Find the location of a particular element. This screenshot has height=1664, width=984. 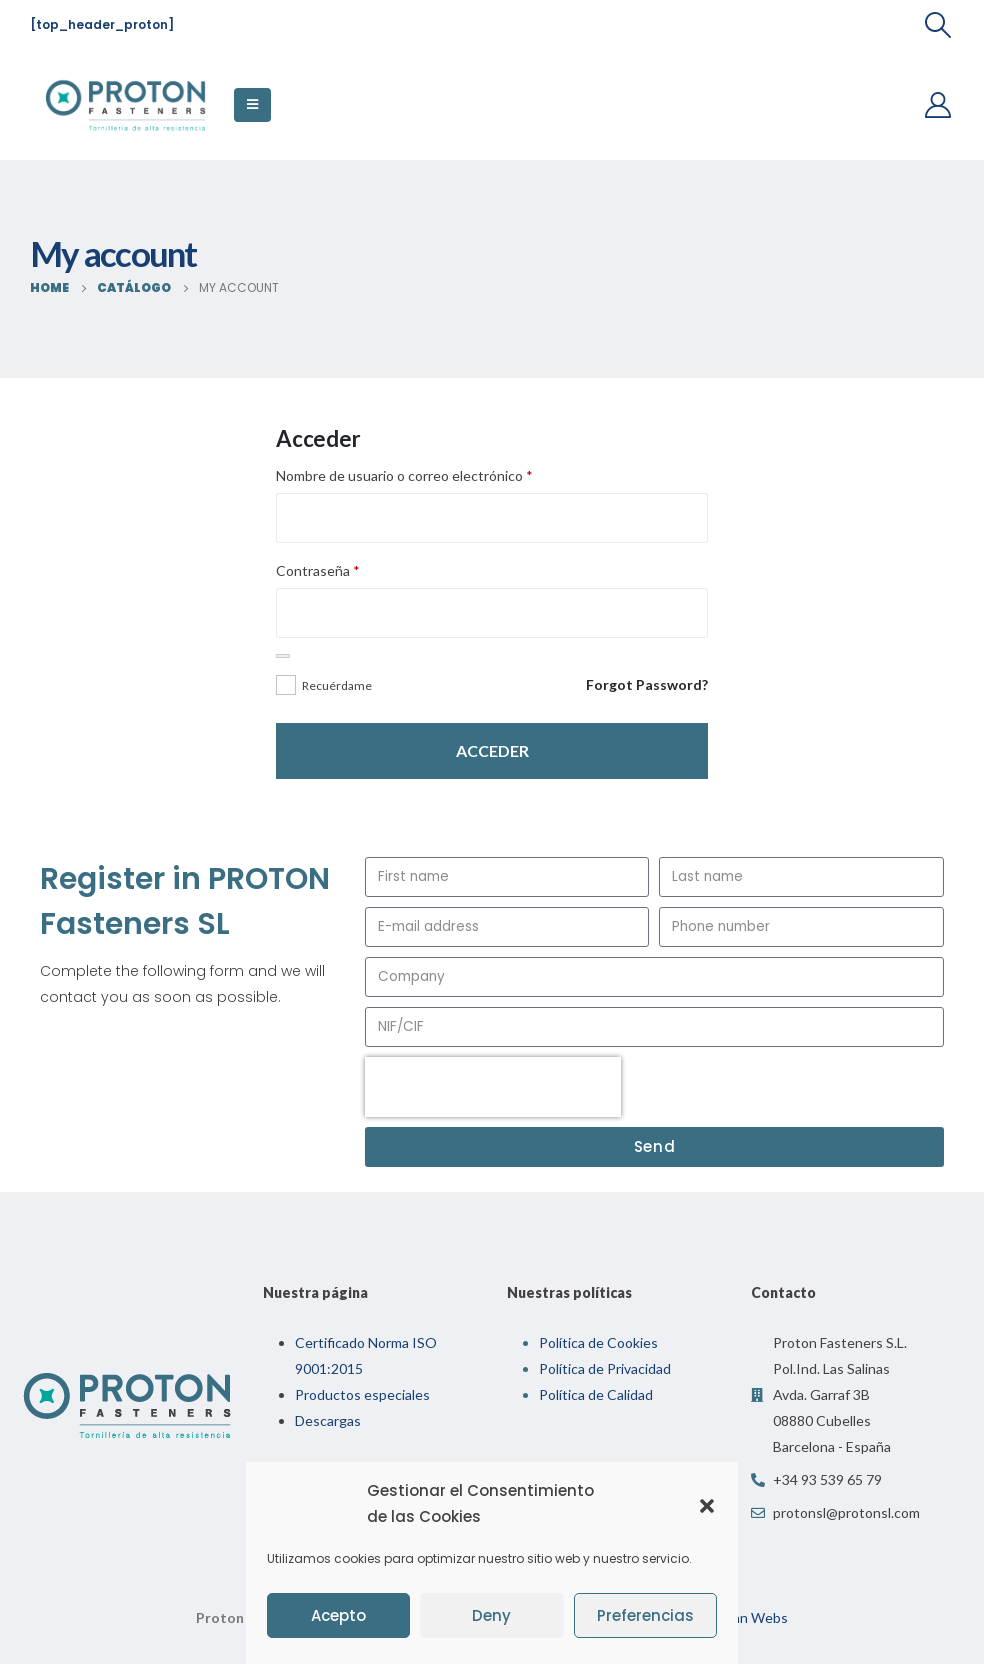

[Search Toggle] is located at coordinates (938, 25).